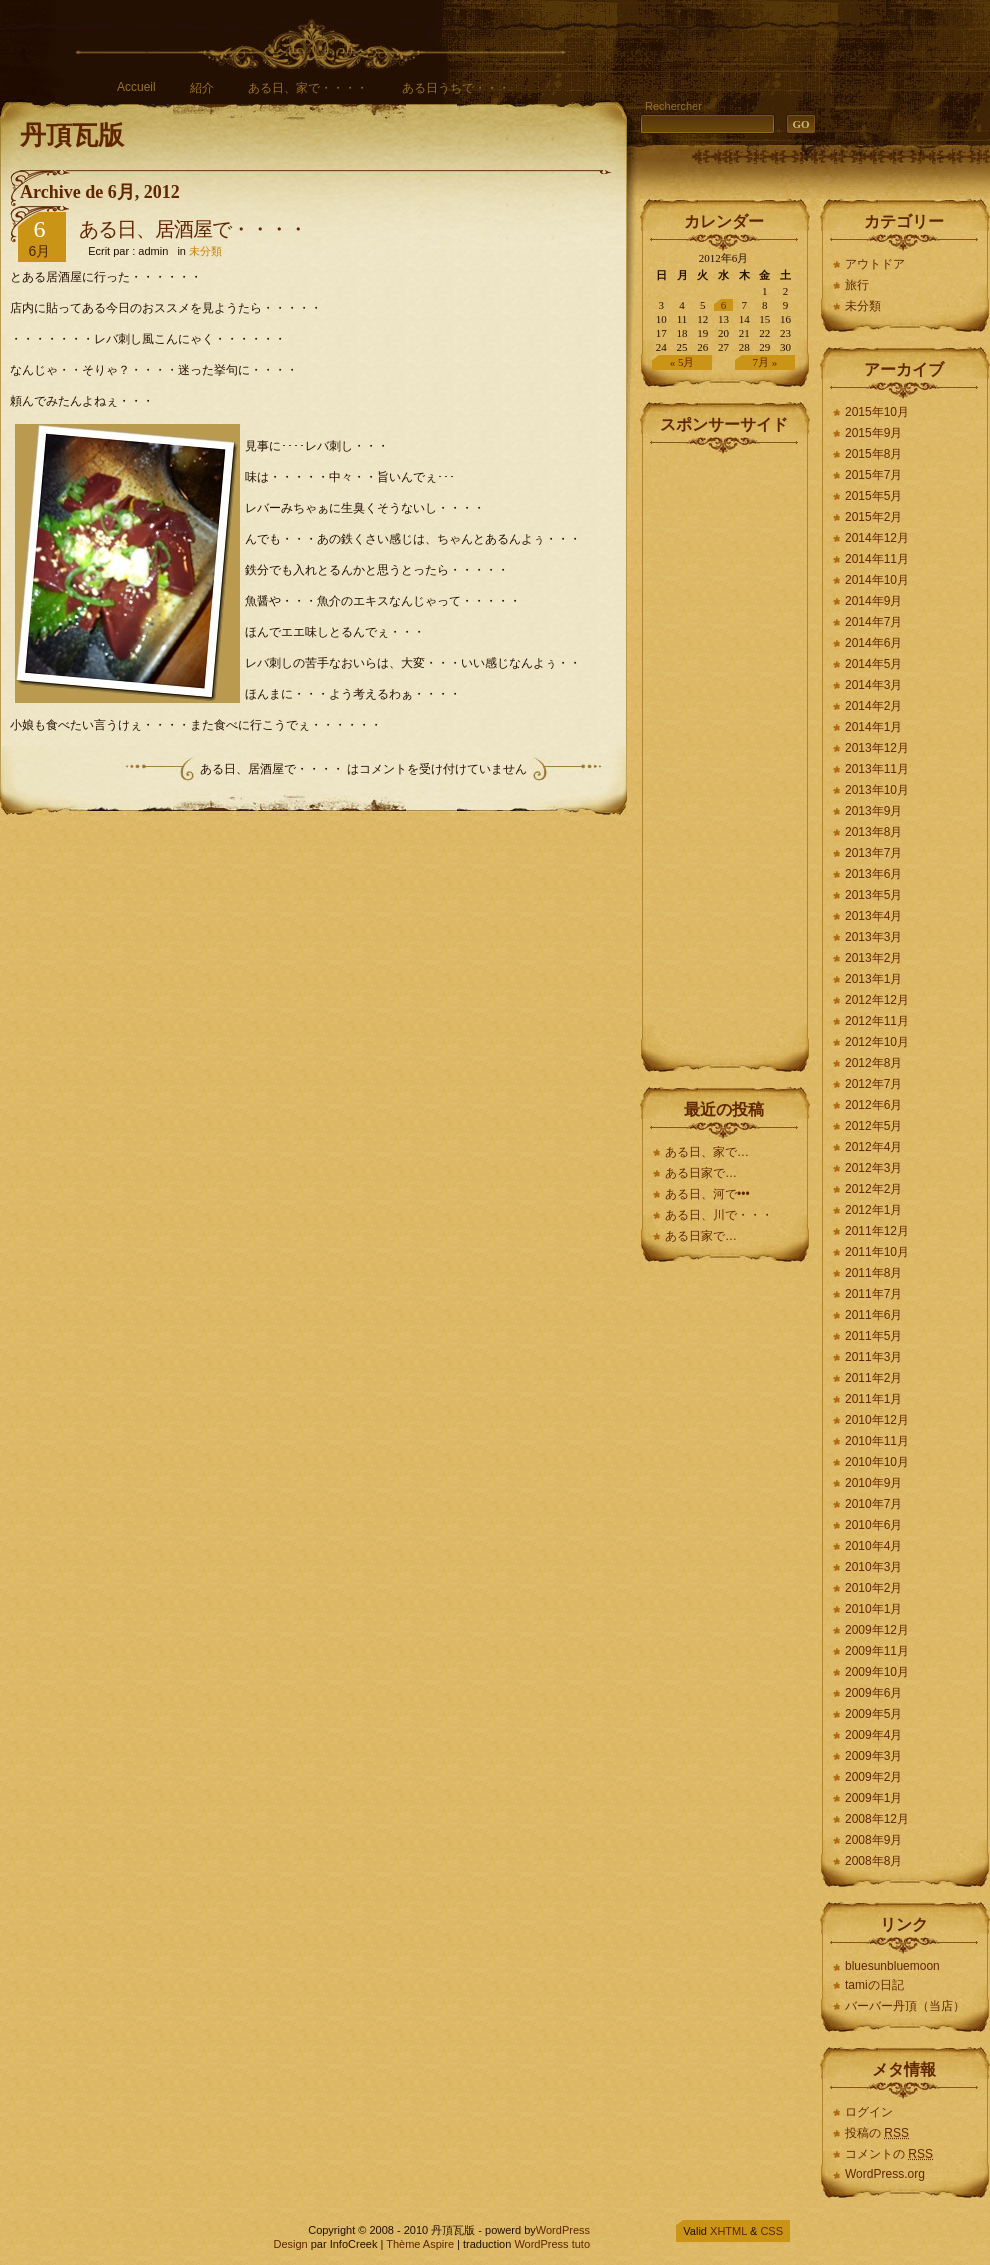  Describe the element at coordinates (877, 412) in the screenshot. I see `2015年10月` at that location.